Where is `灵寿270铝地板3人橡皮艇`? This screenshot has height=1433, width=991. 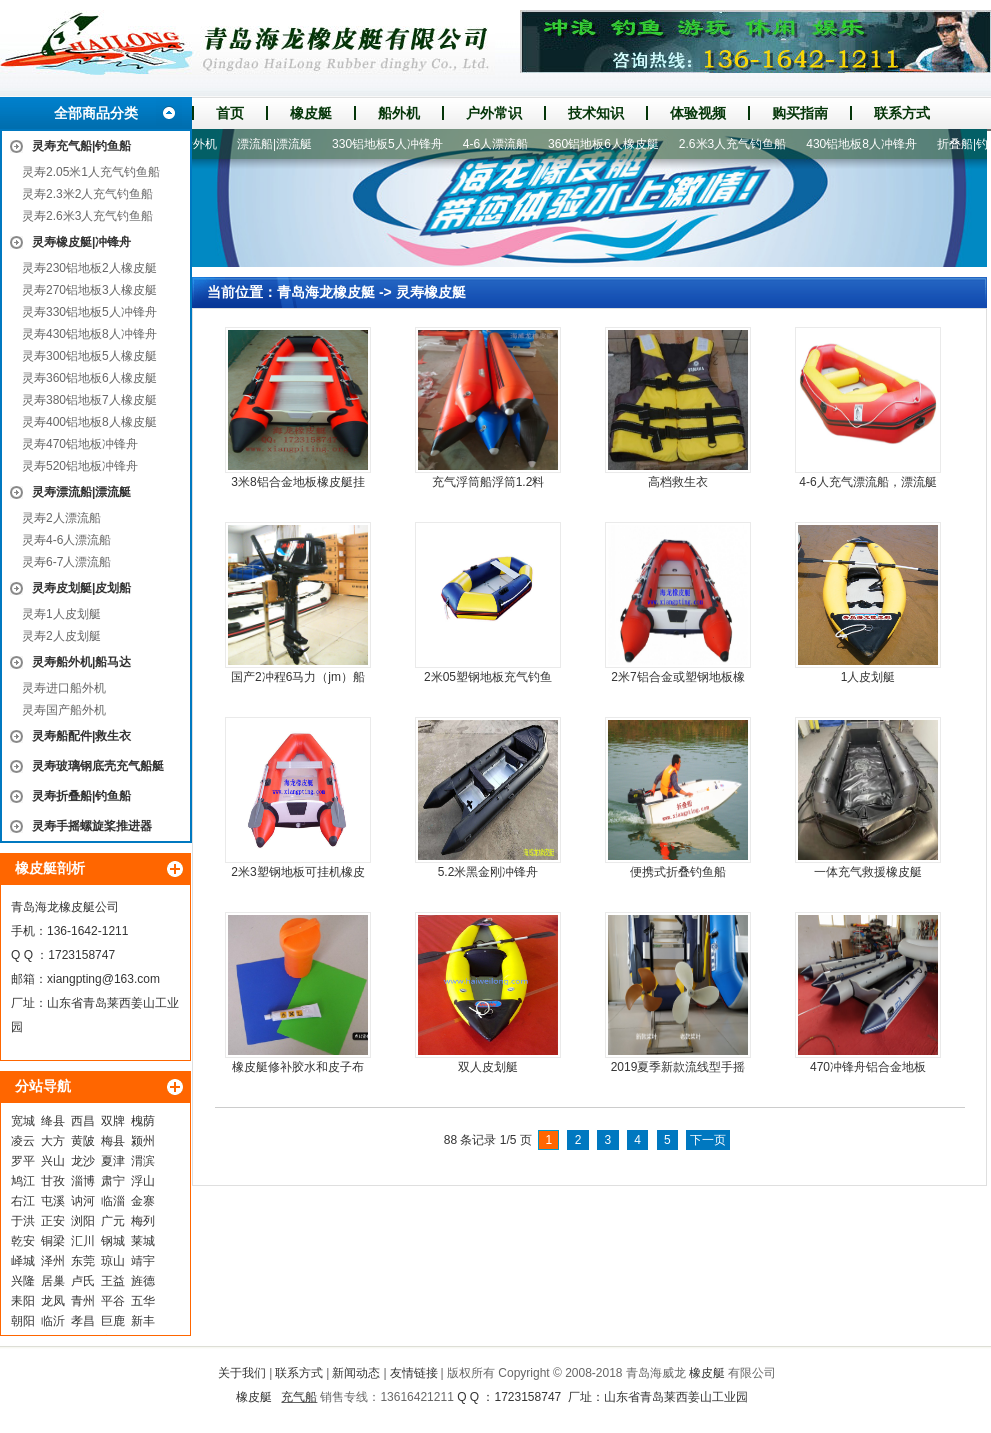 灵寿270铝地板3人橡皮艇 is located at coordinates (89, 290).